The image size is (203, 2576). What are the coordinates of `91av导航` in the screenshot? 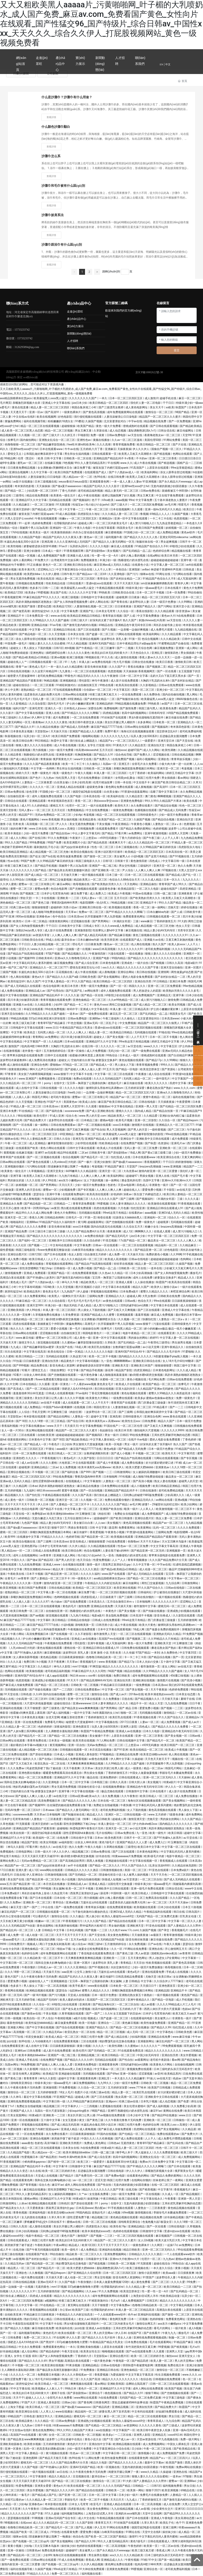 It's located at (56, 625).